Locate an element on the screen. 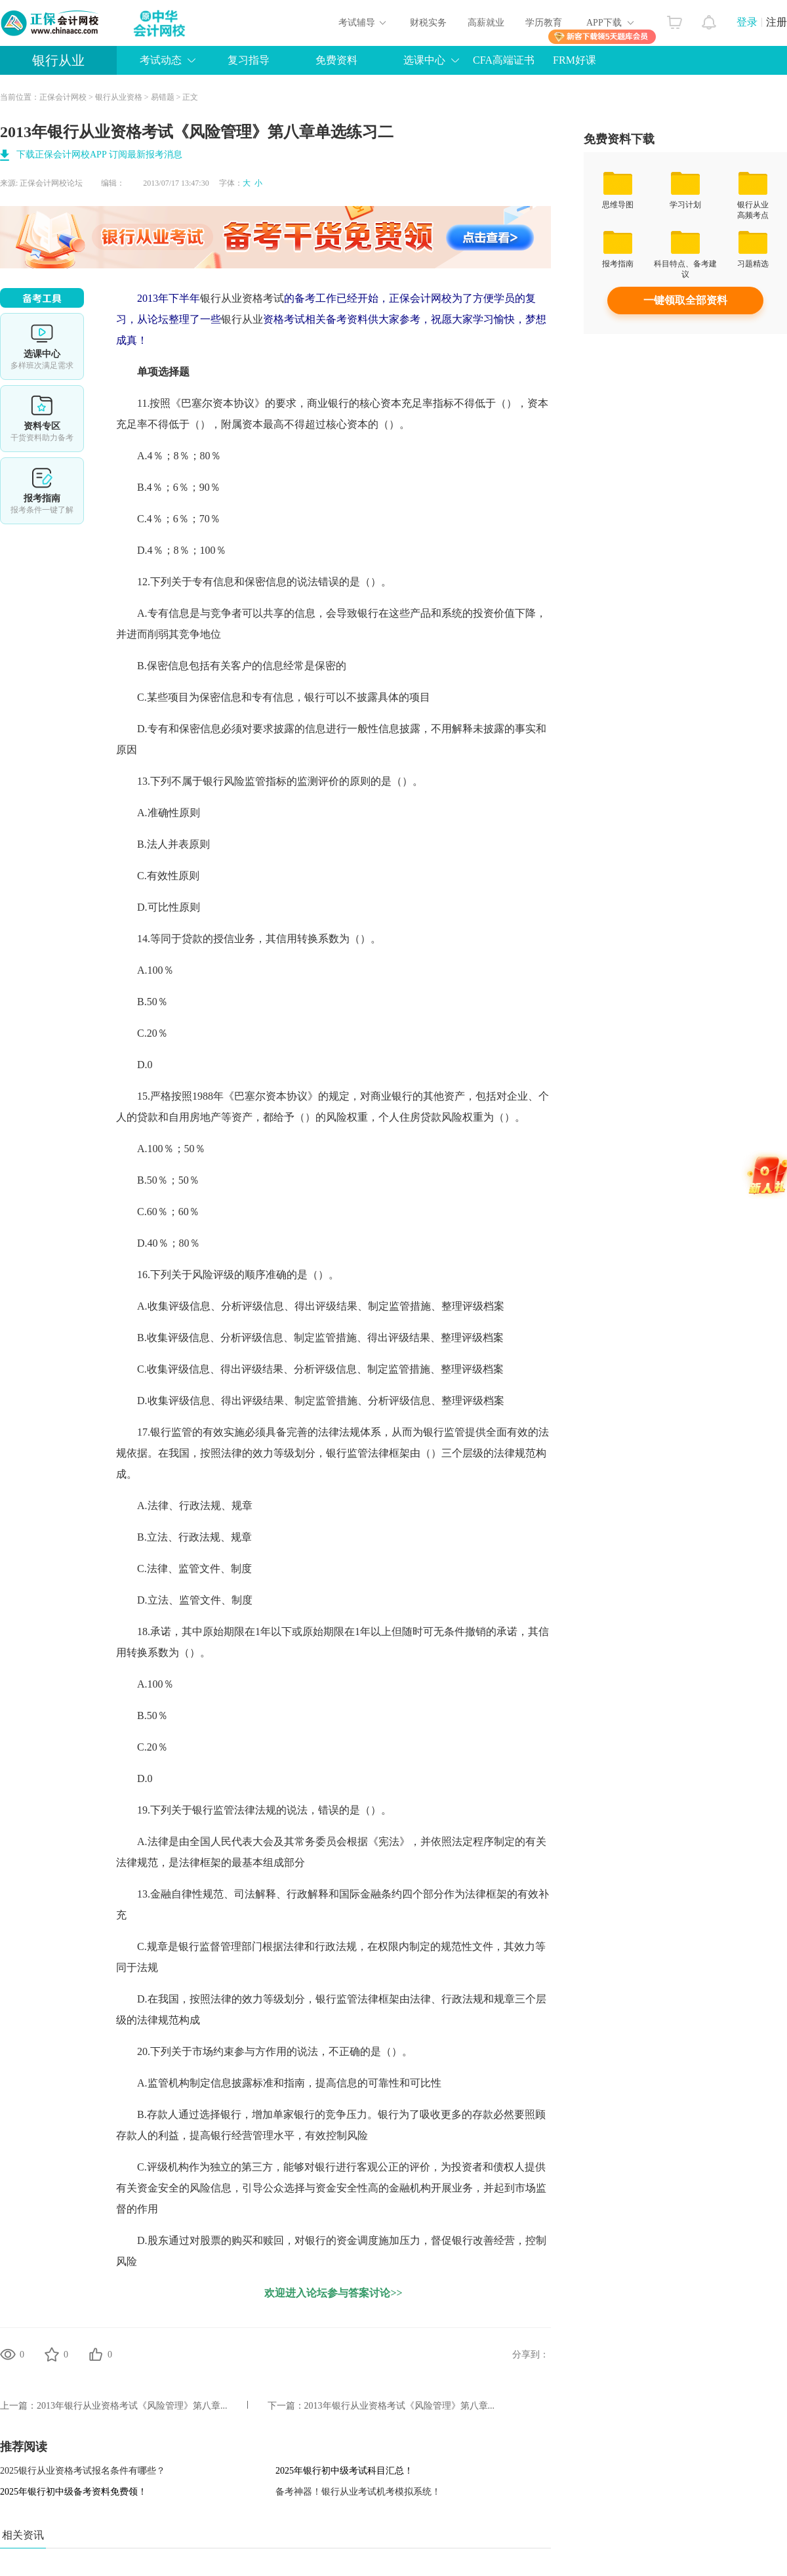 This screenshot has height=2576, width=787. 学历教育 is located at coordinates (543, 23).